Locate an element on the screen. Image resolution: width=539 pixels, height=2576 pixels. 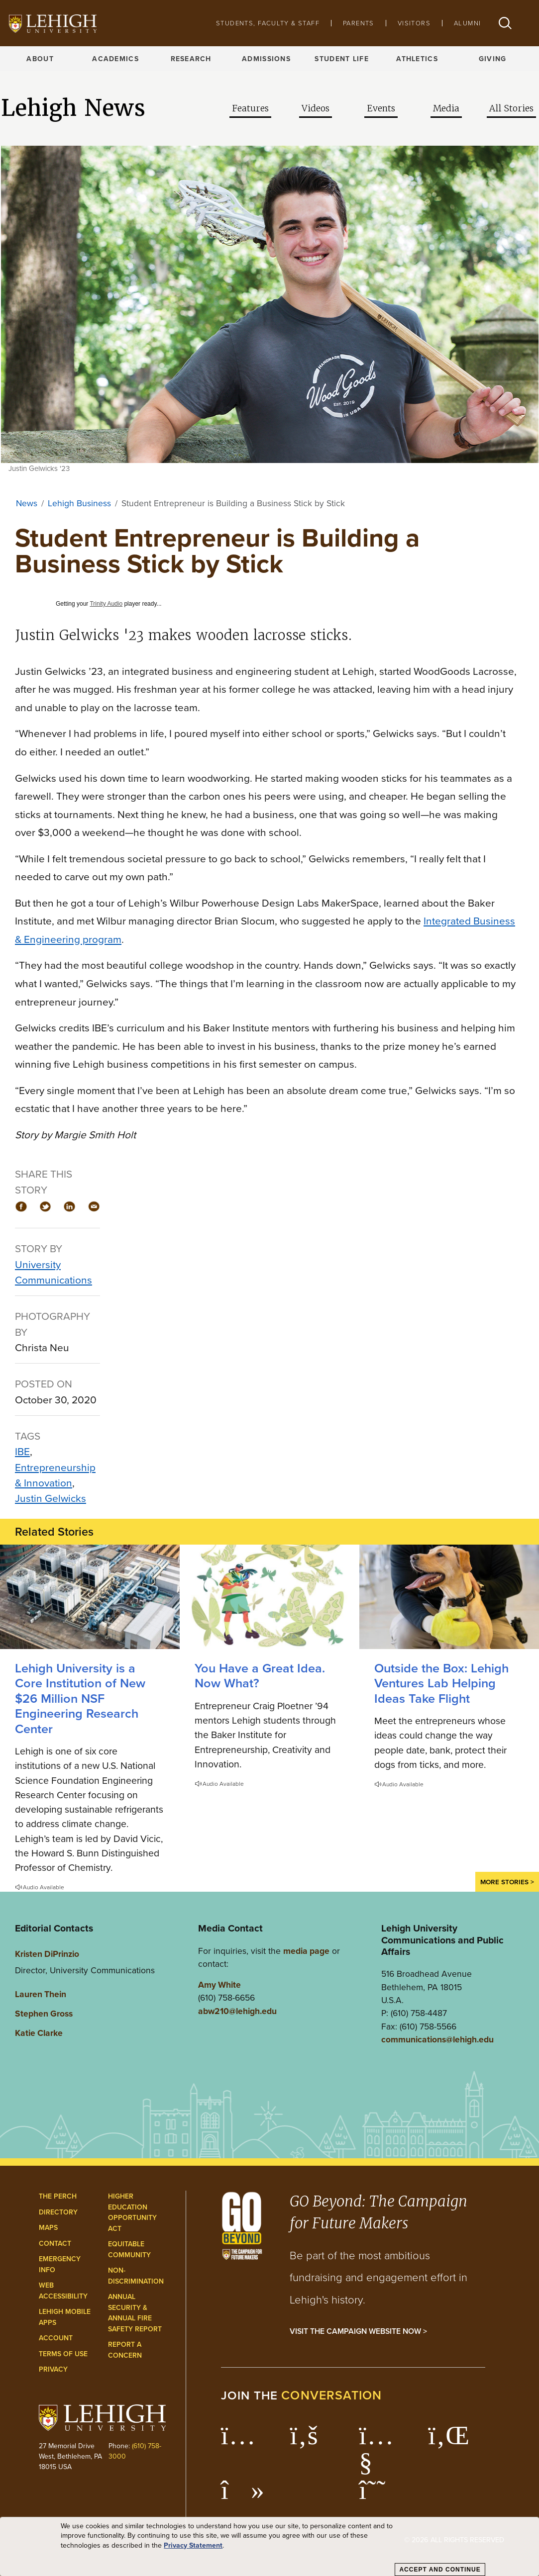
Research is located at coordinates (191, 59).